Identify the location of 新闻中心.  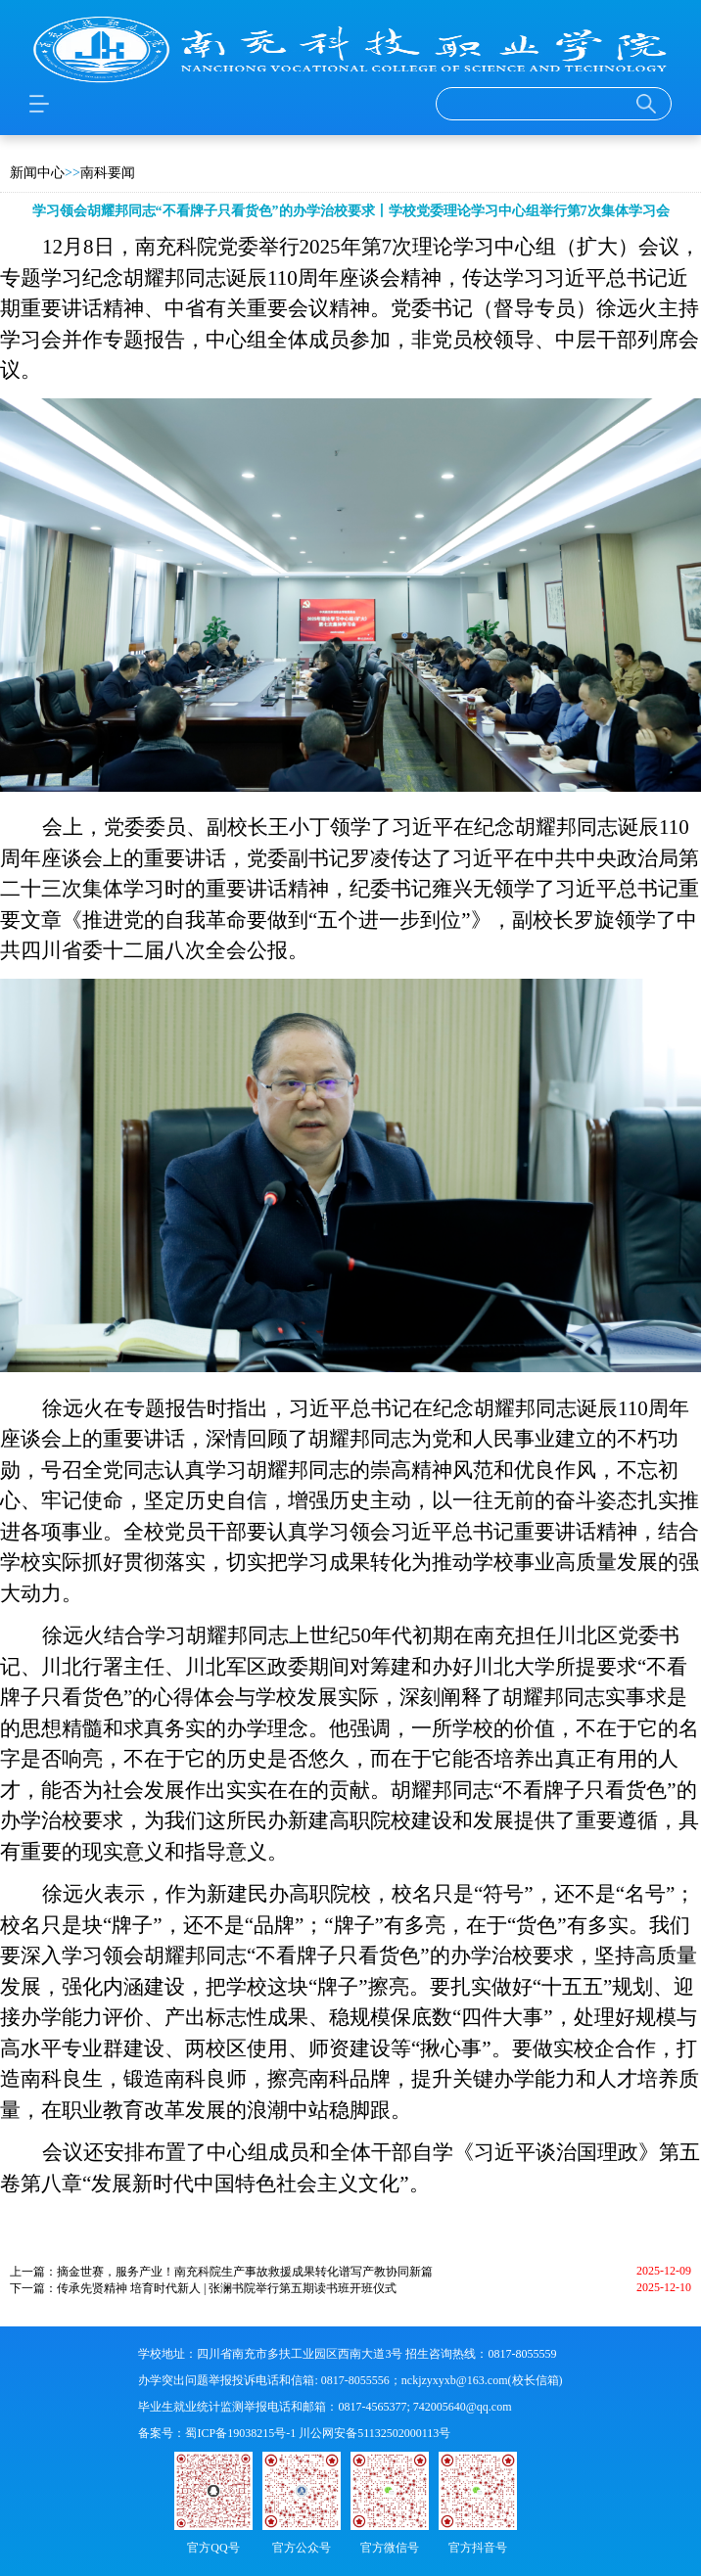
(37, 172).